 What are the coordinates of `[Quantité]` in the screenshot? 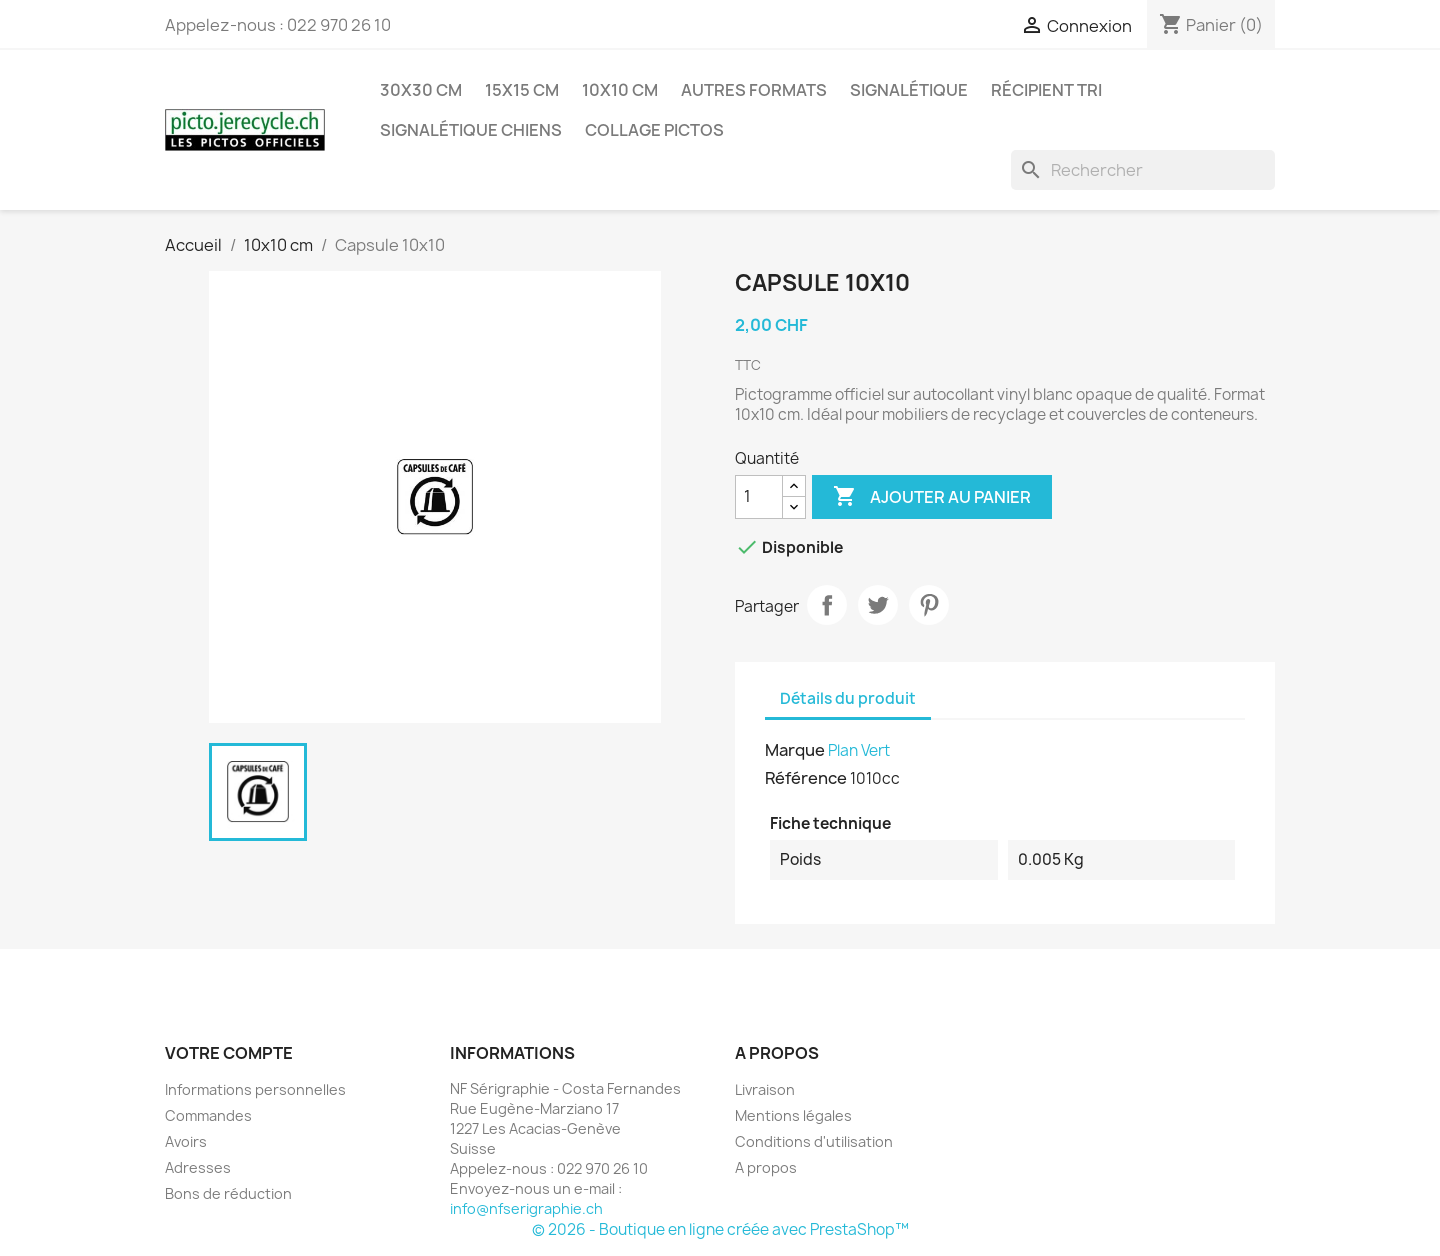 It's located at (759, 497).